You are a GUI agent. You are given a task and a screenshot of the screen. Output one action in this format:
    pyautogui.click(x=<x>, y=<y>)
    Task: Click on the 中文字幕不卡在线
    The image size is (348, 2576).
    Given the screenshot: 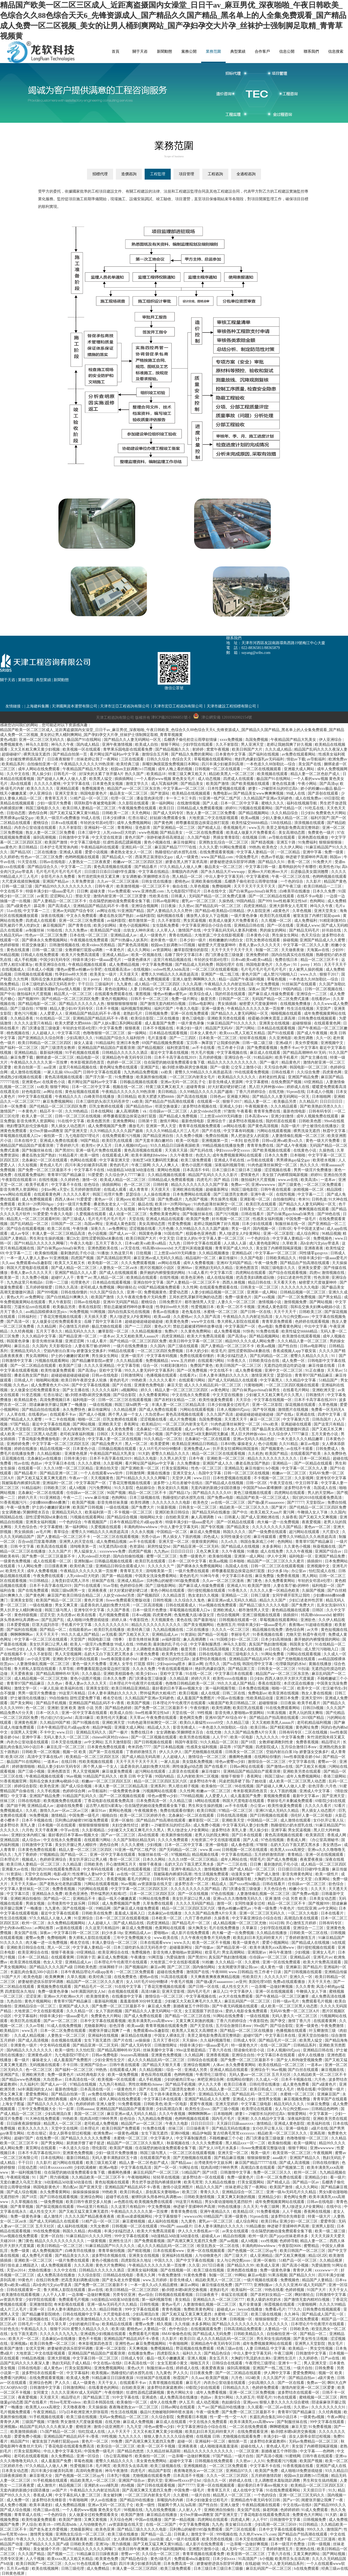 What is the action you would take?
    pyautogui.click(x=89, y=1170)
    